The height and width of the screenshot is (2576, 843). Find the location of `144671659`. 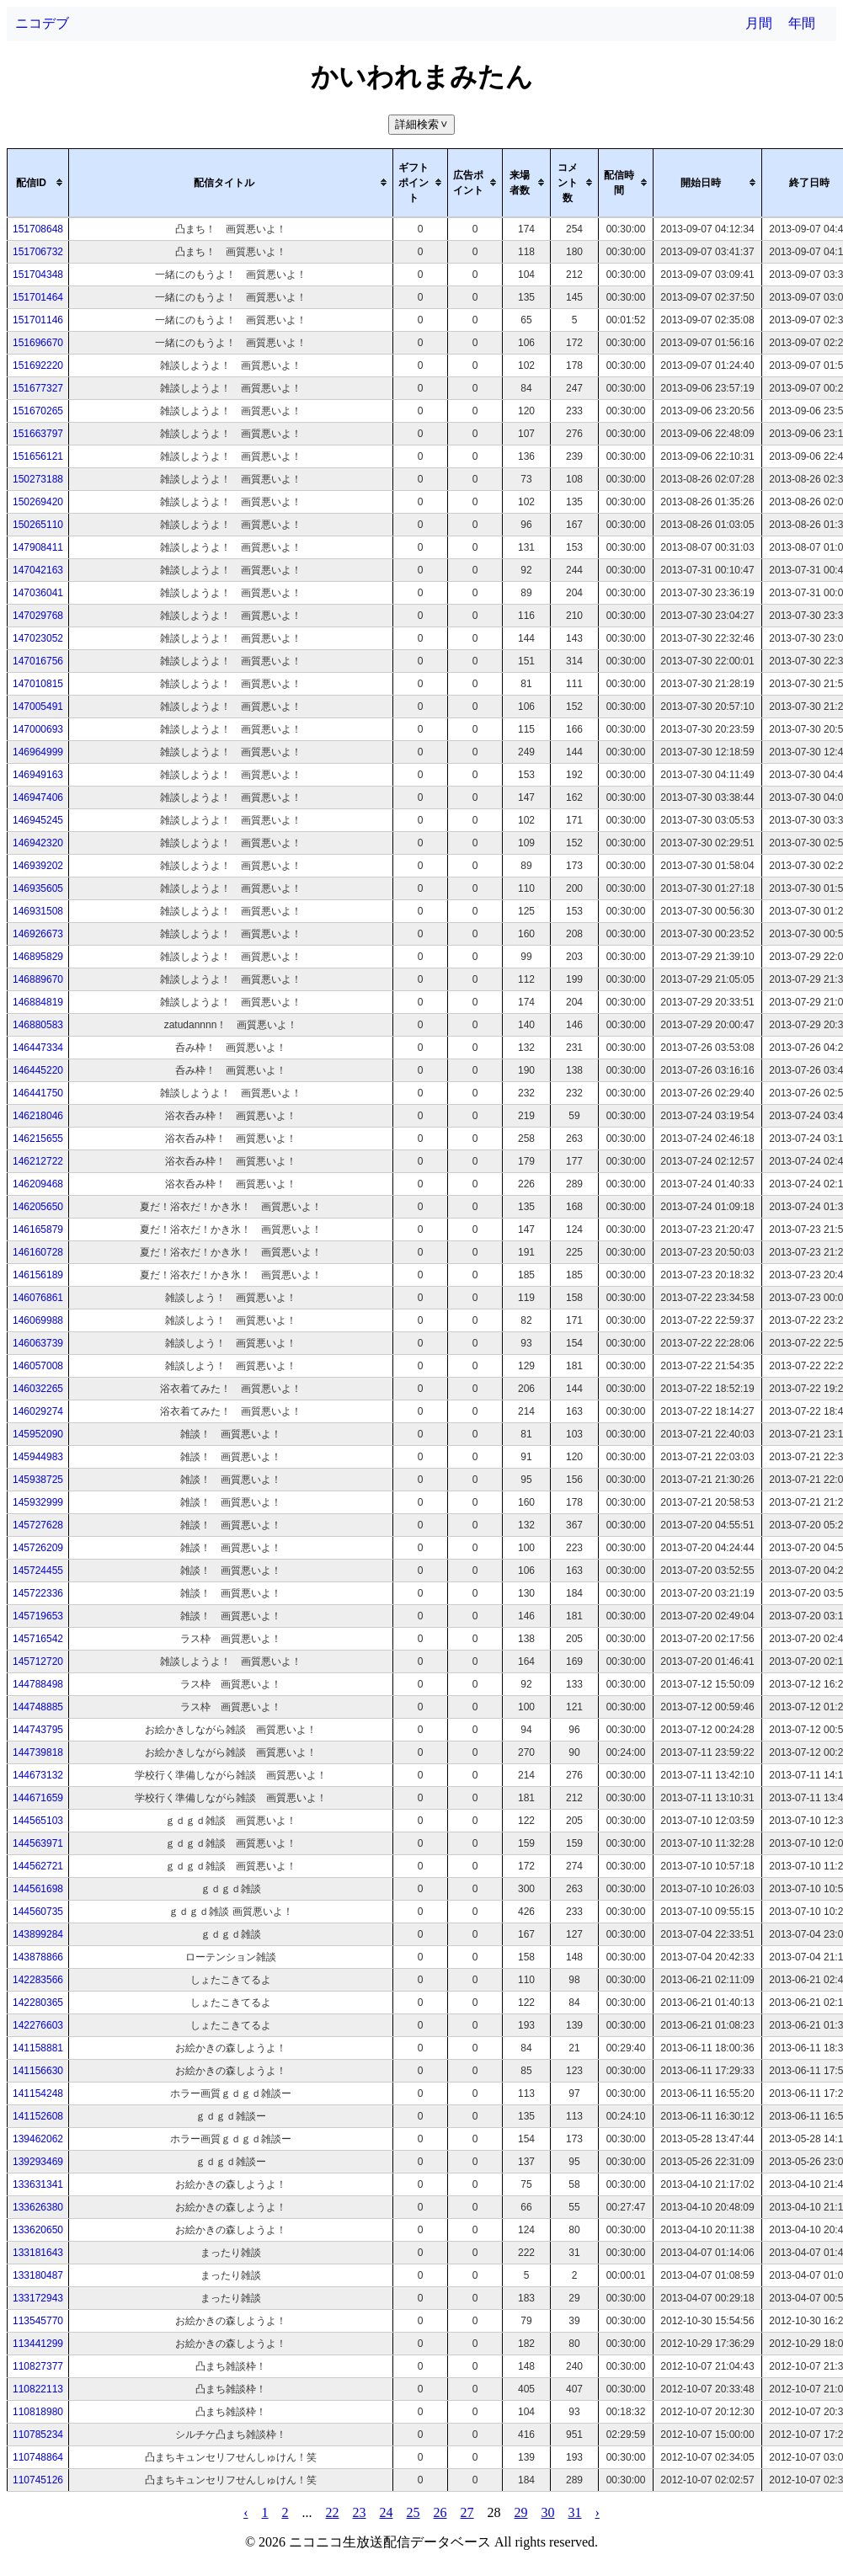

144671659 is located at coordinates (38, 1798).